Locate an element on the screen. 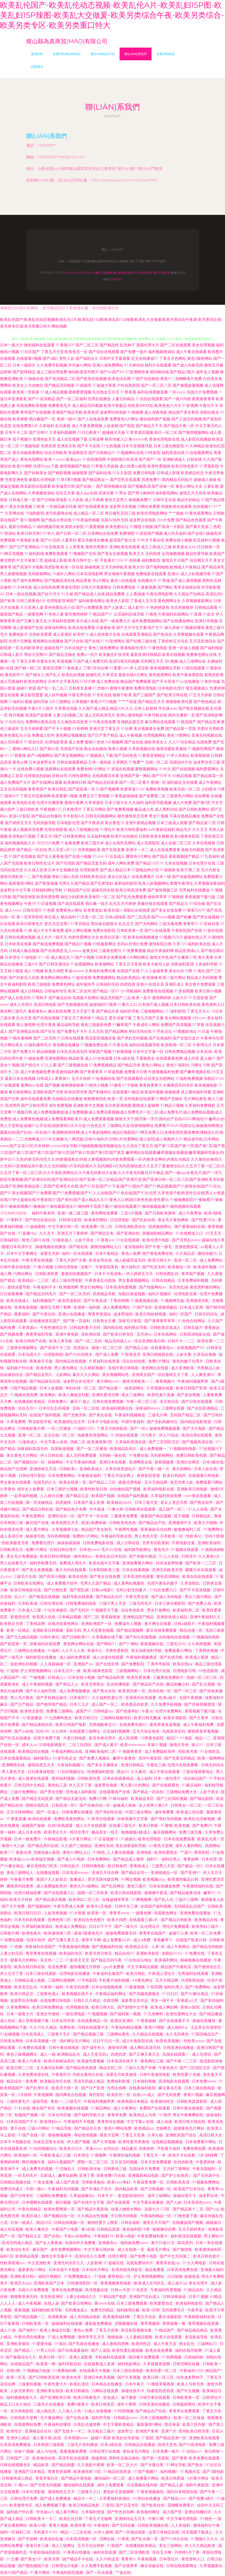 The image size is (225, 2576). 91我要操 is located at coordinates (18, 755).